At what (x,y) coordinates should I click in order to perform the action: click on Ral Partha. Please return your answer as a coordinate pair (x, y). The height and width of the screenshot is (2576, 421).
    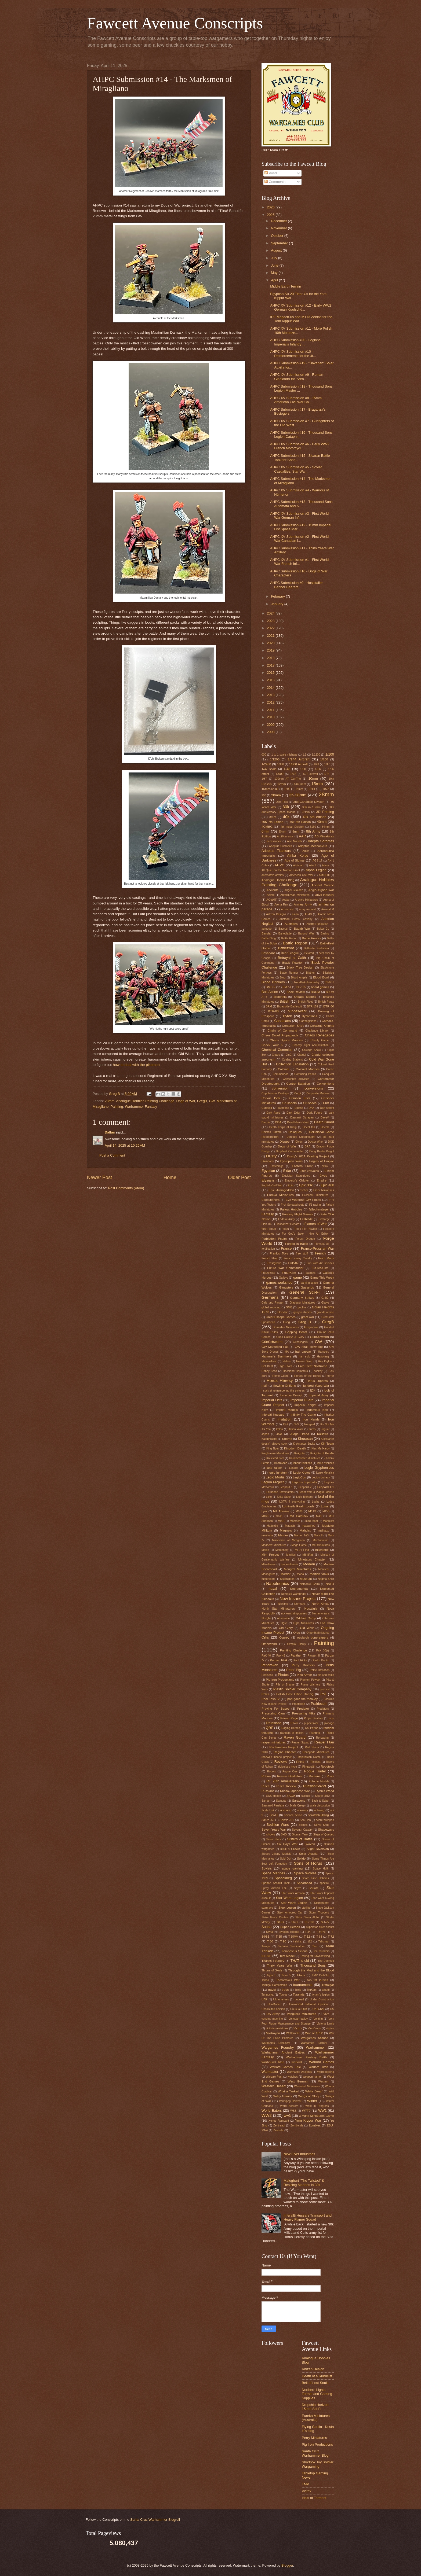
    Looking at the image, I should click on (311, 1728).